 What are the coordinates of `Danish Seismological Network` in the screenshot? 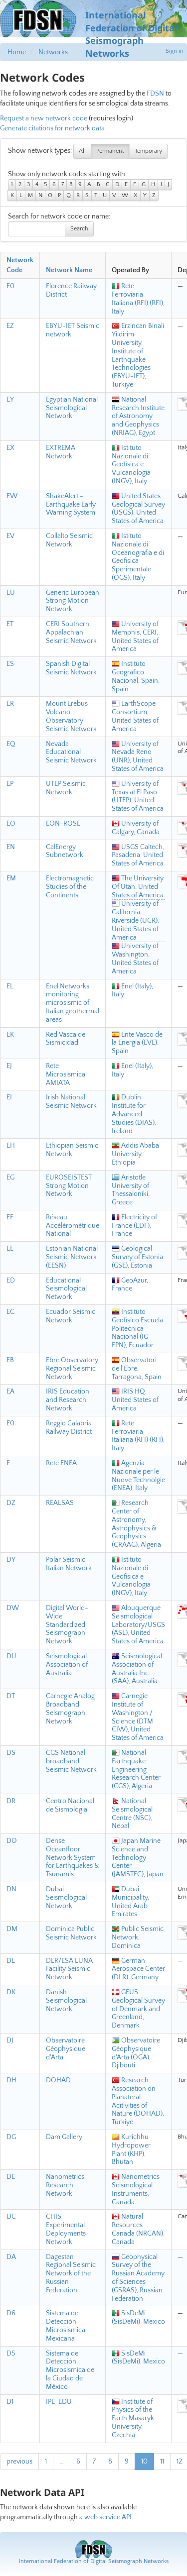 It's located at (66, 2000).